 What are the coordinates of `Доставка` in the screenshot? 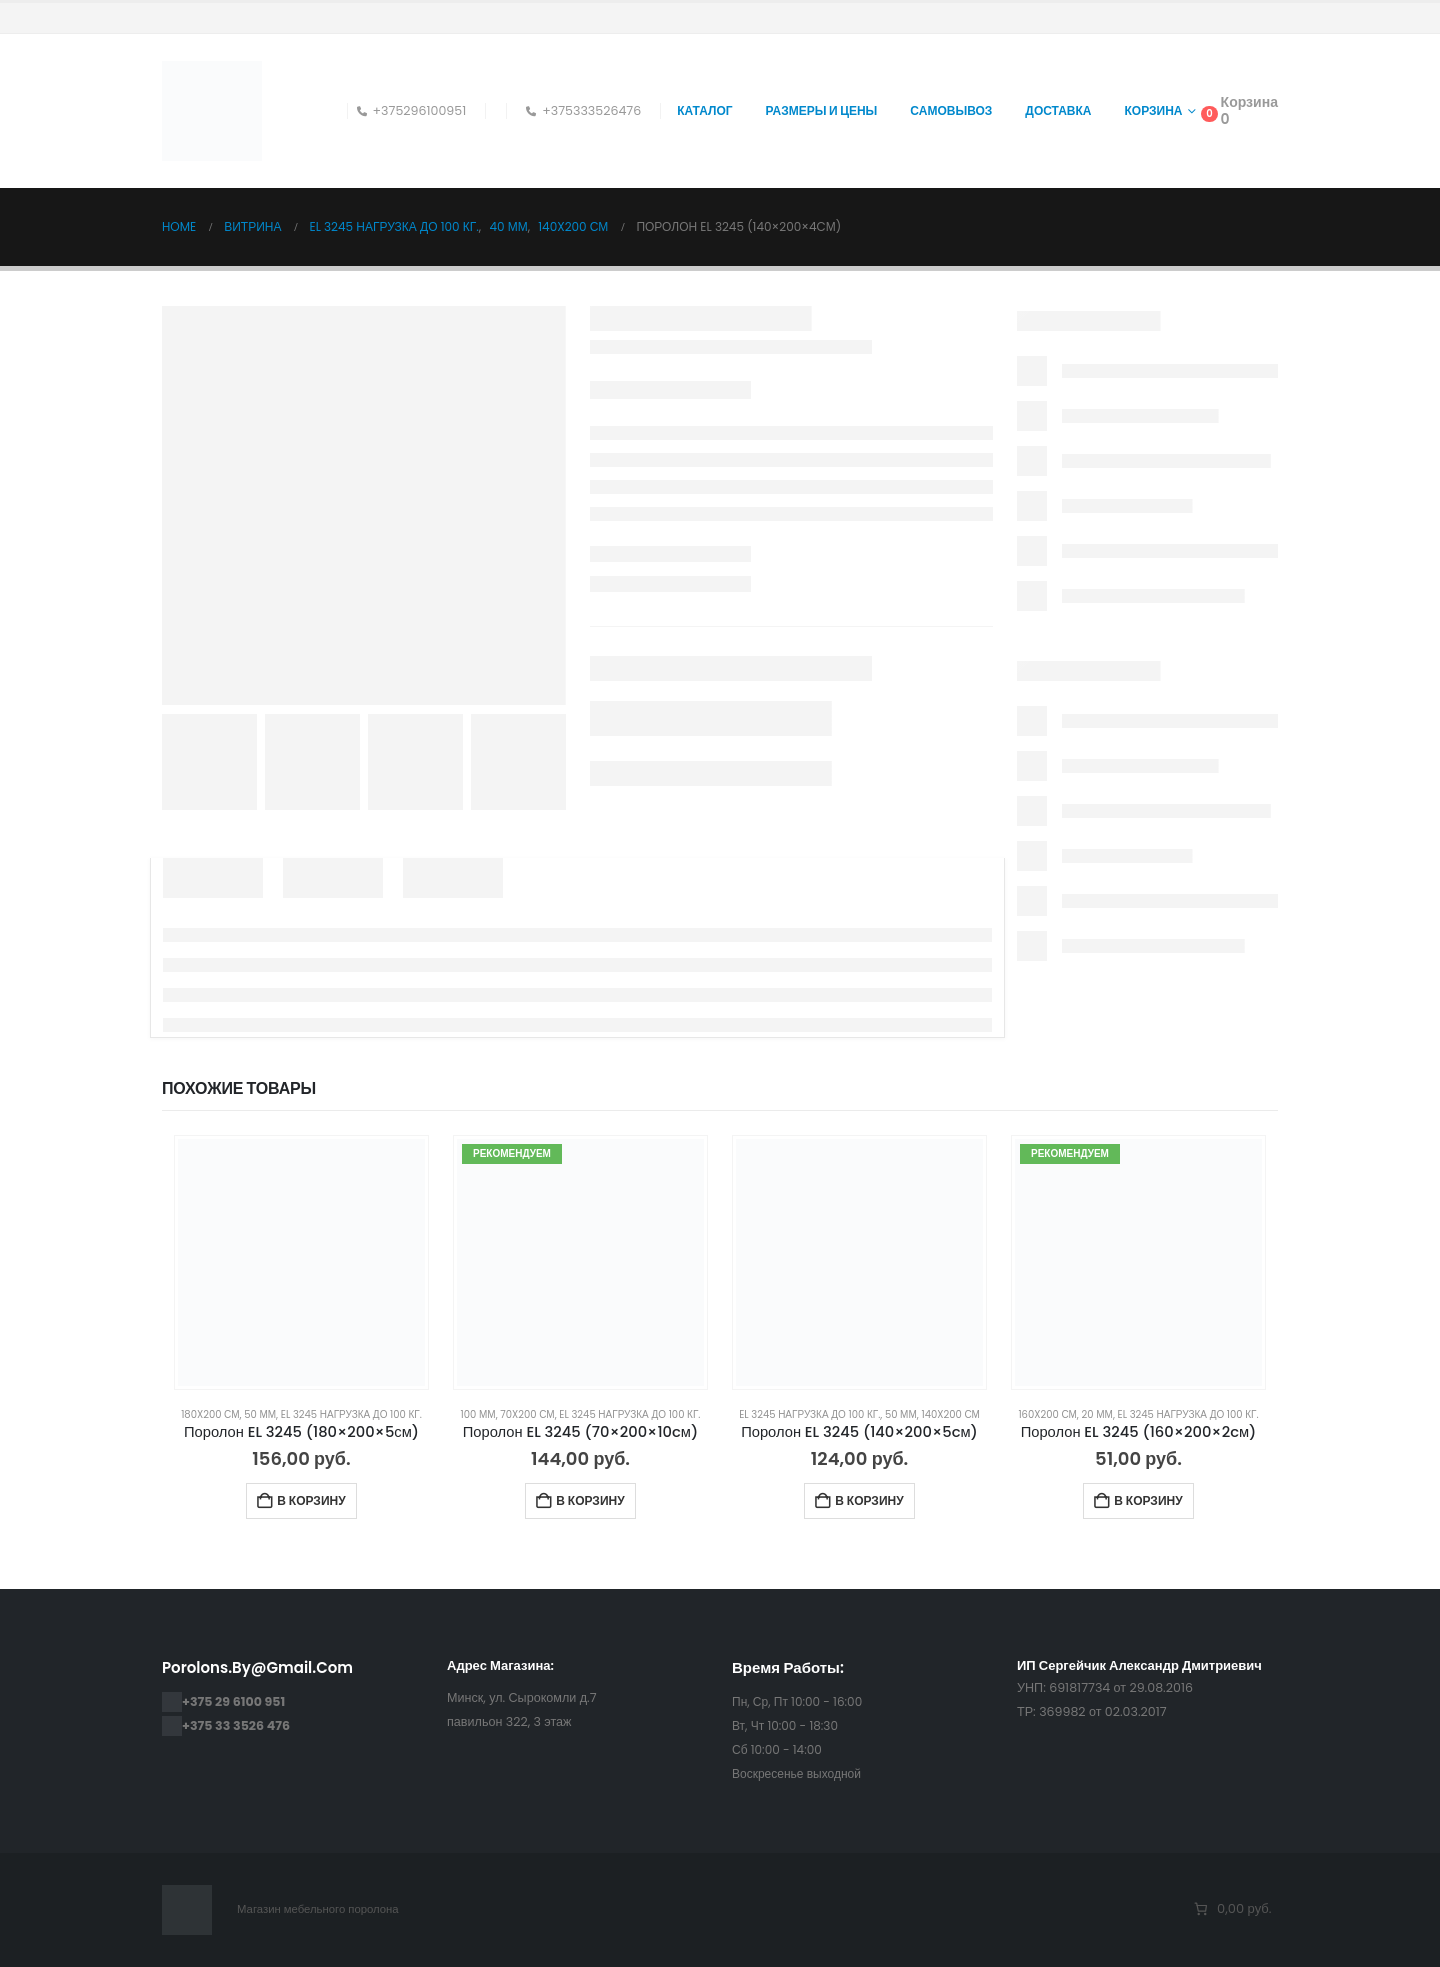 It's located at (1058, 110).